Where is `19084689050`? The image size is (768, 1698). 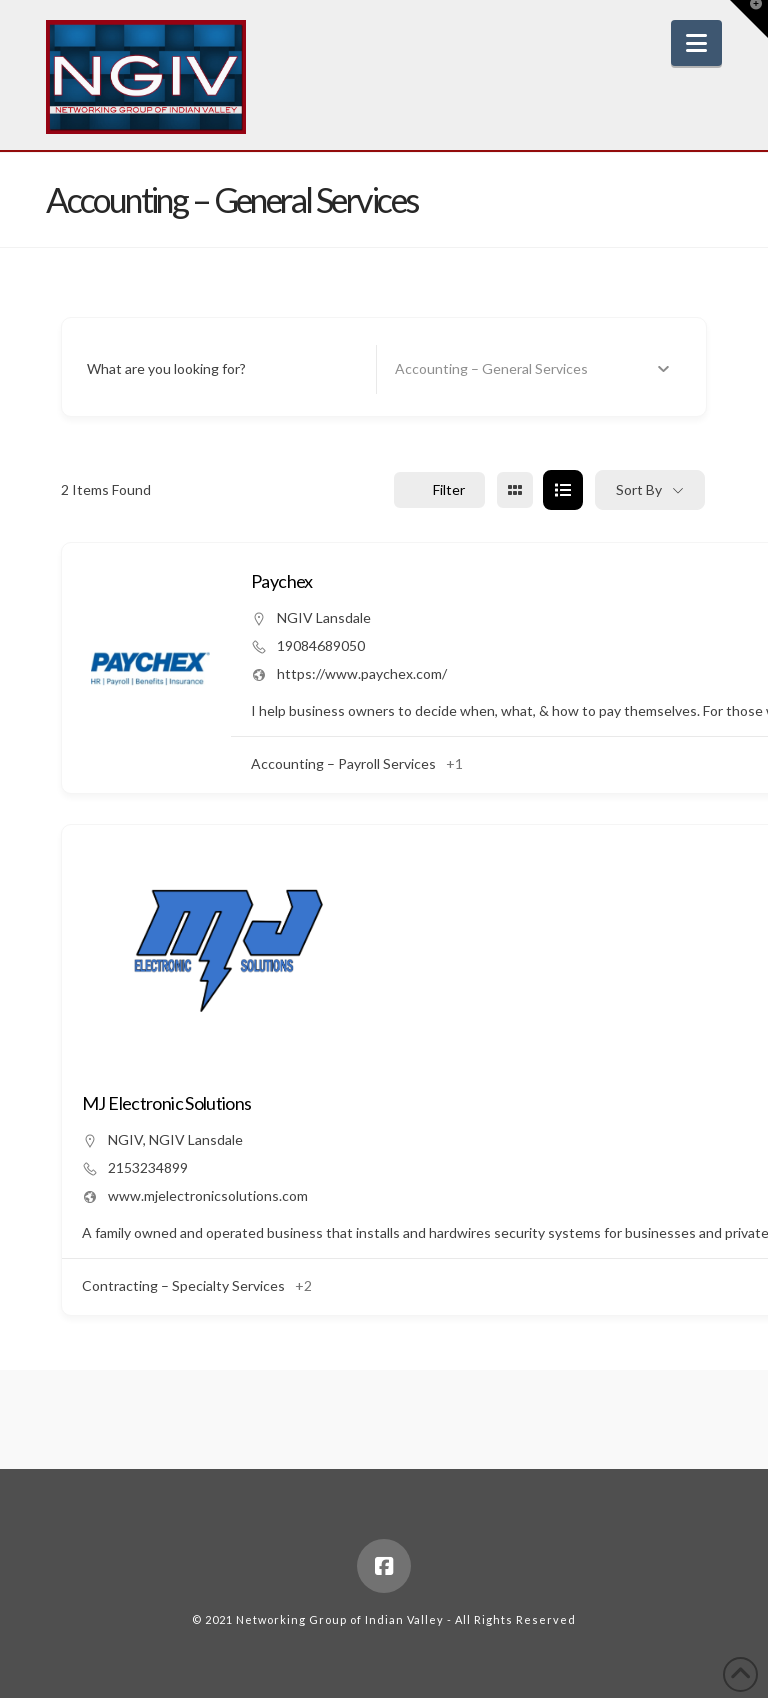 19084689050 is located at coordinates (321, 645).